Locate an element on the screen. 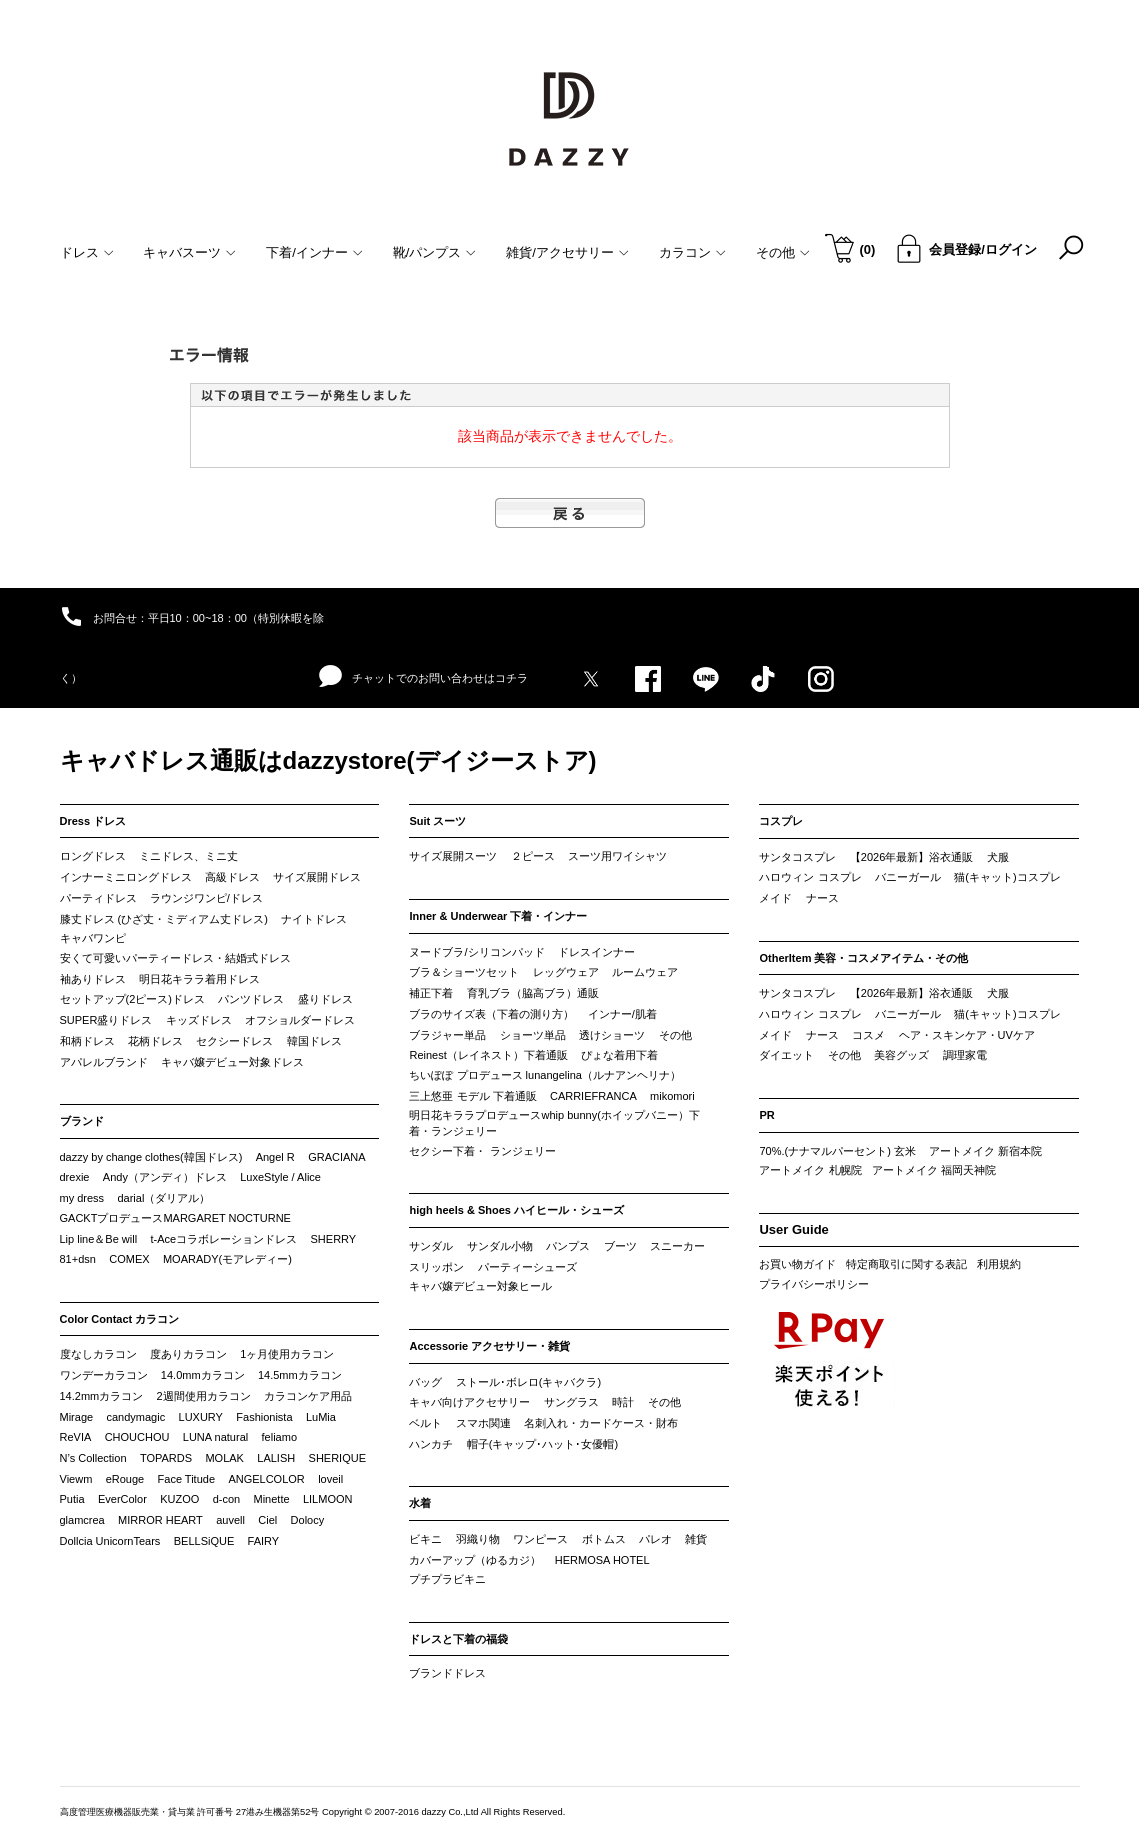 Image resolution: width=1139 pixels, height=1837 pixels. FAIRY is located at coordinates (264, 1541).